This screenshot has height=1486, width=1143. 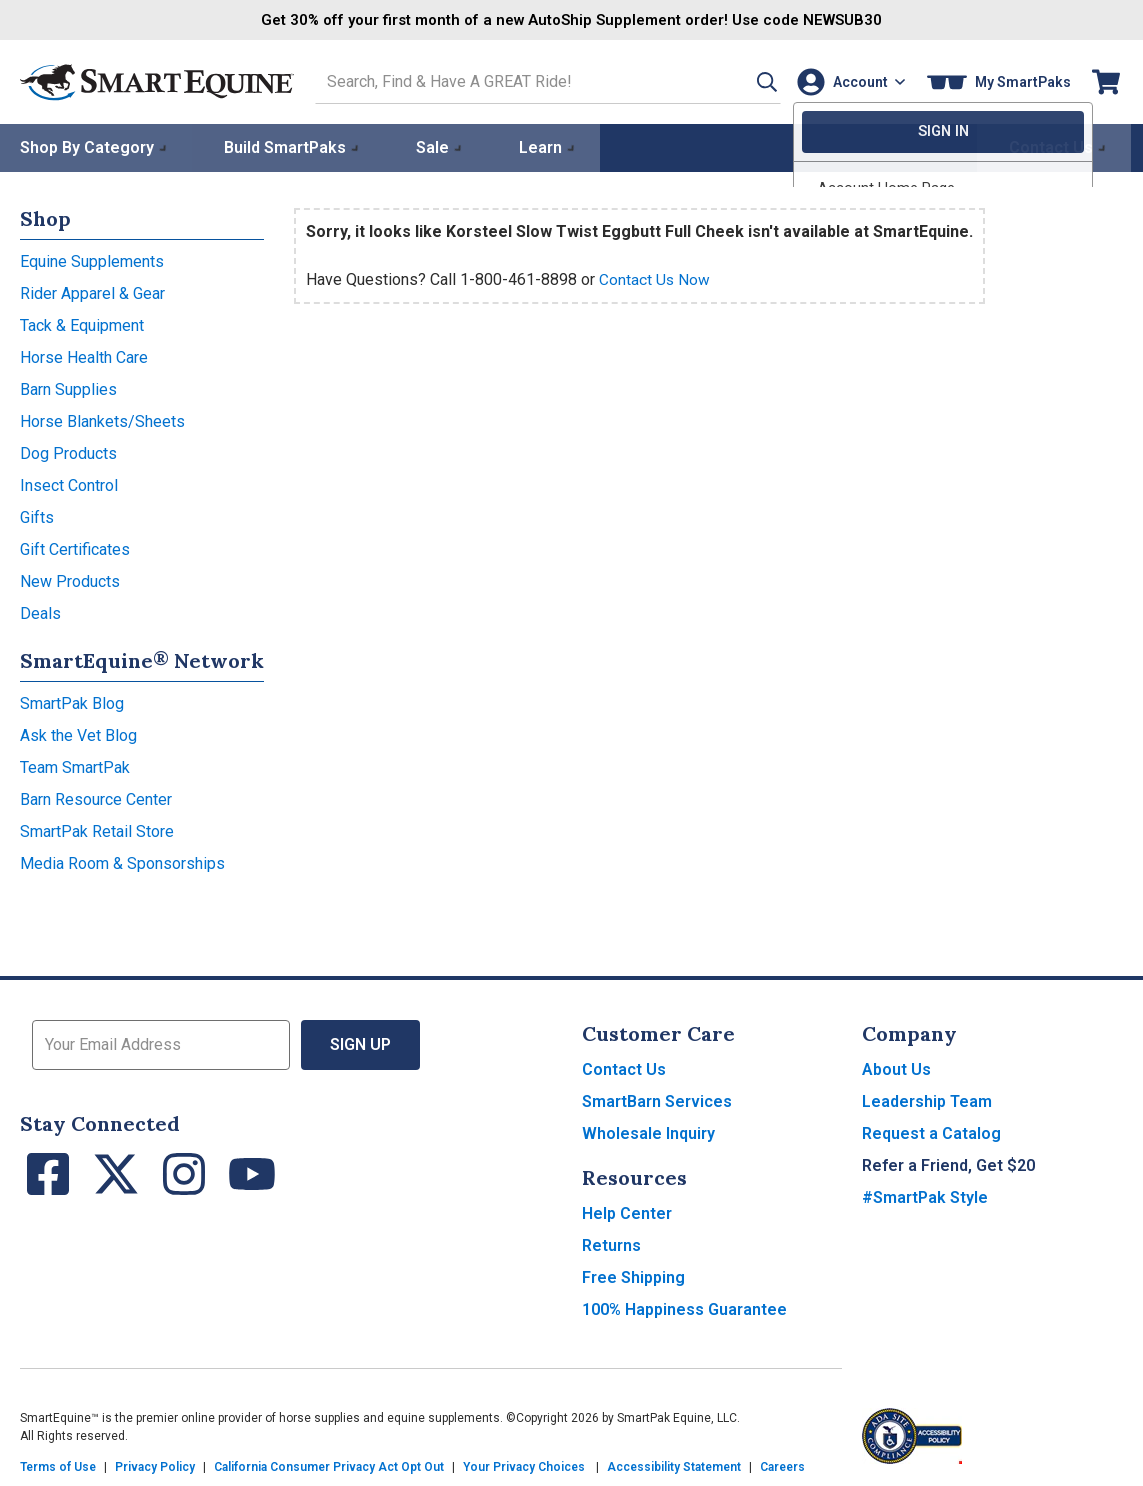 I want to click on Contact Us, so click(x=624, y=1068).